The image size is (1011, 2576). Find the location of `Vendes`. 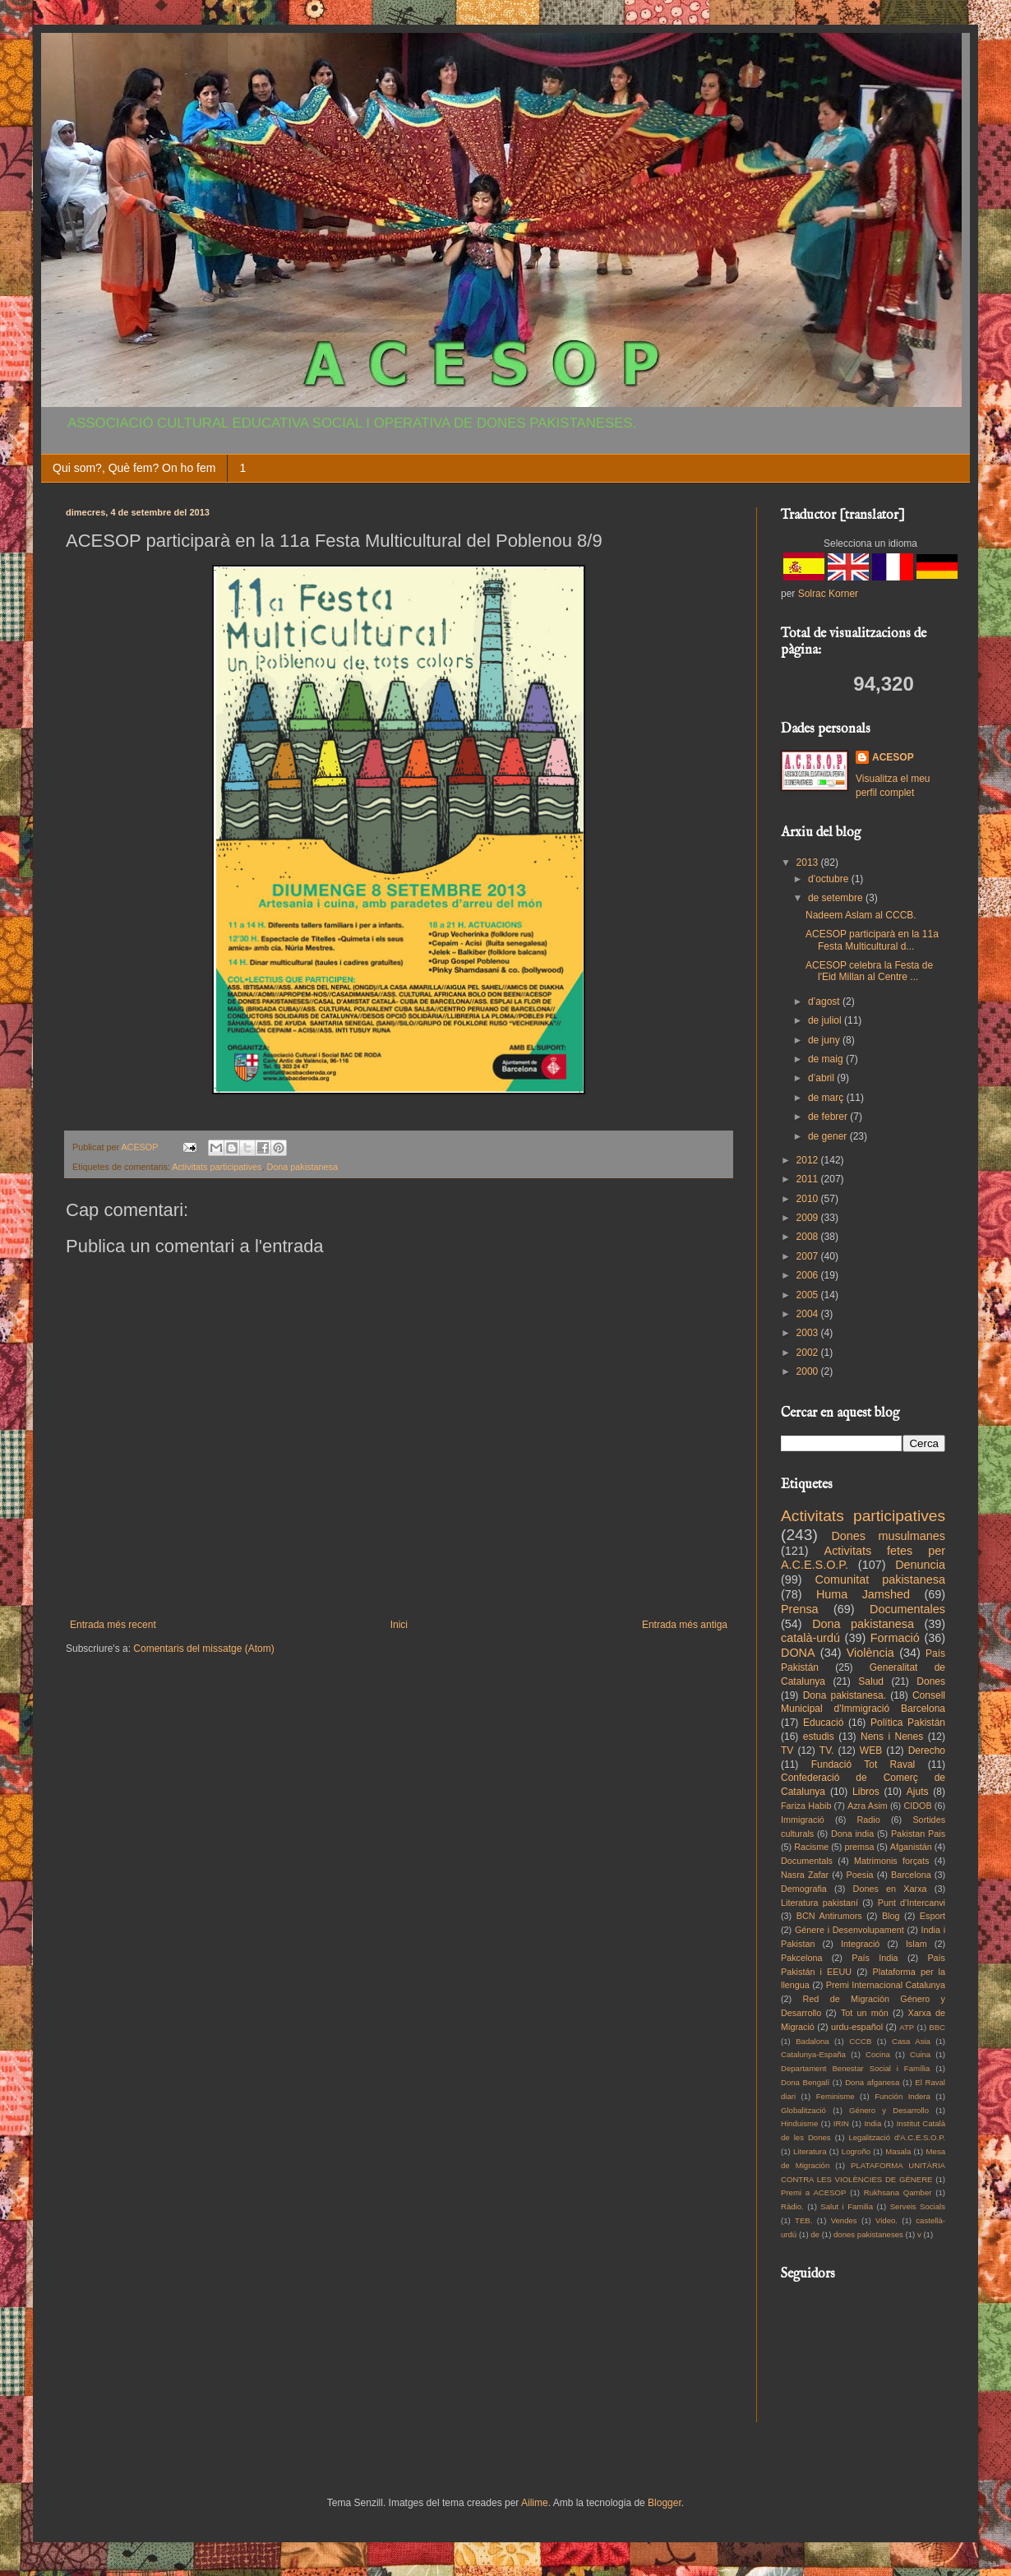

Vendes is located at coordinates (844, 2220).